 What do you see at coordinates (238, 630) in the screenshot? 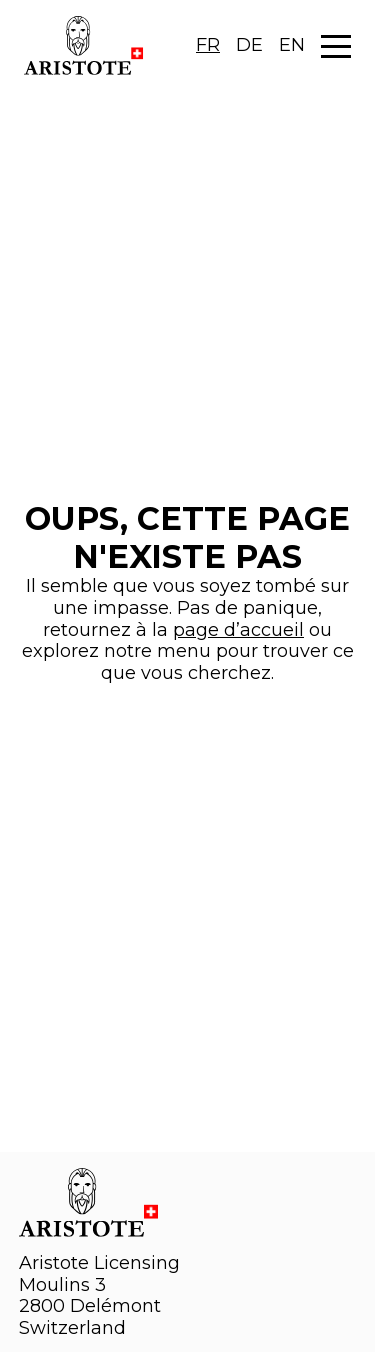
I see `page d’accueil` at bounding box center [238, 630].